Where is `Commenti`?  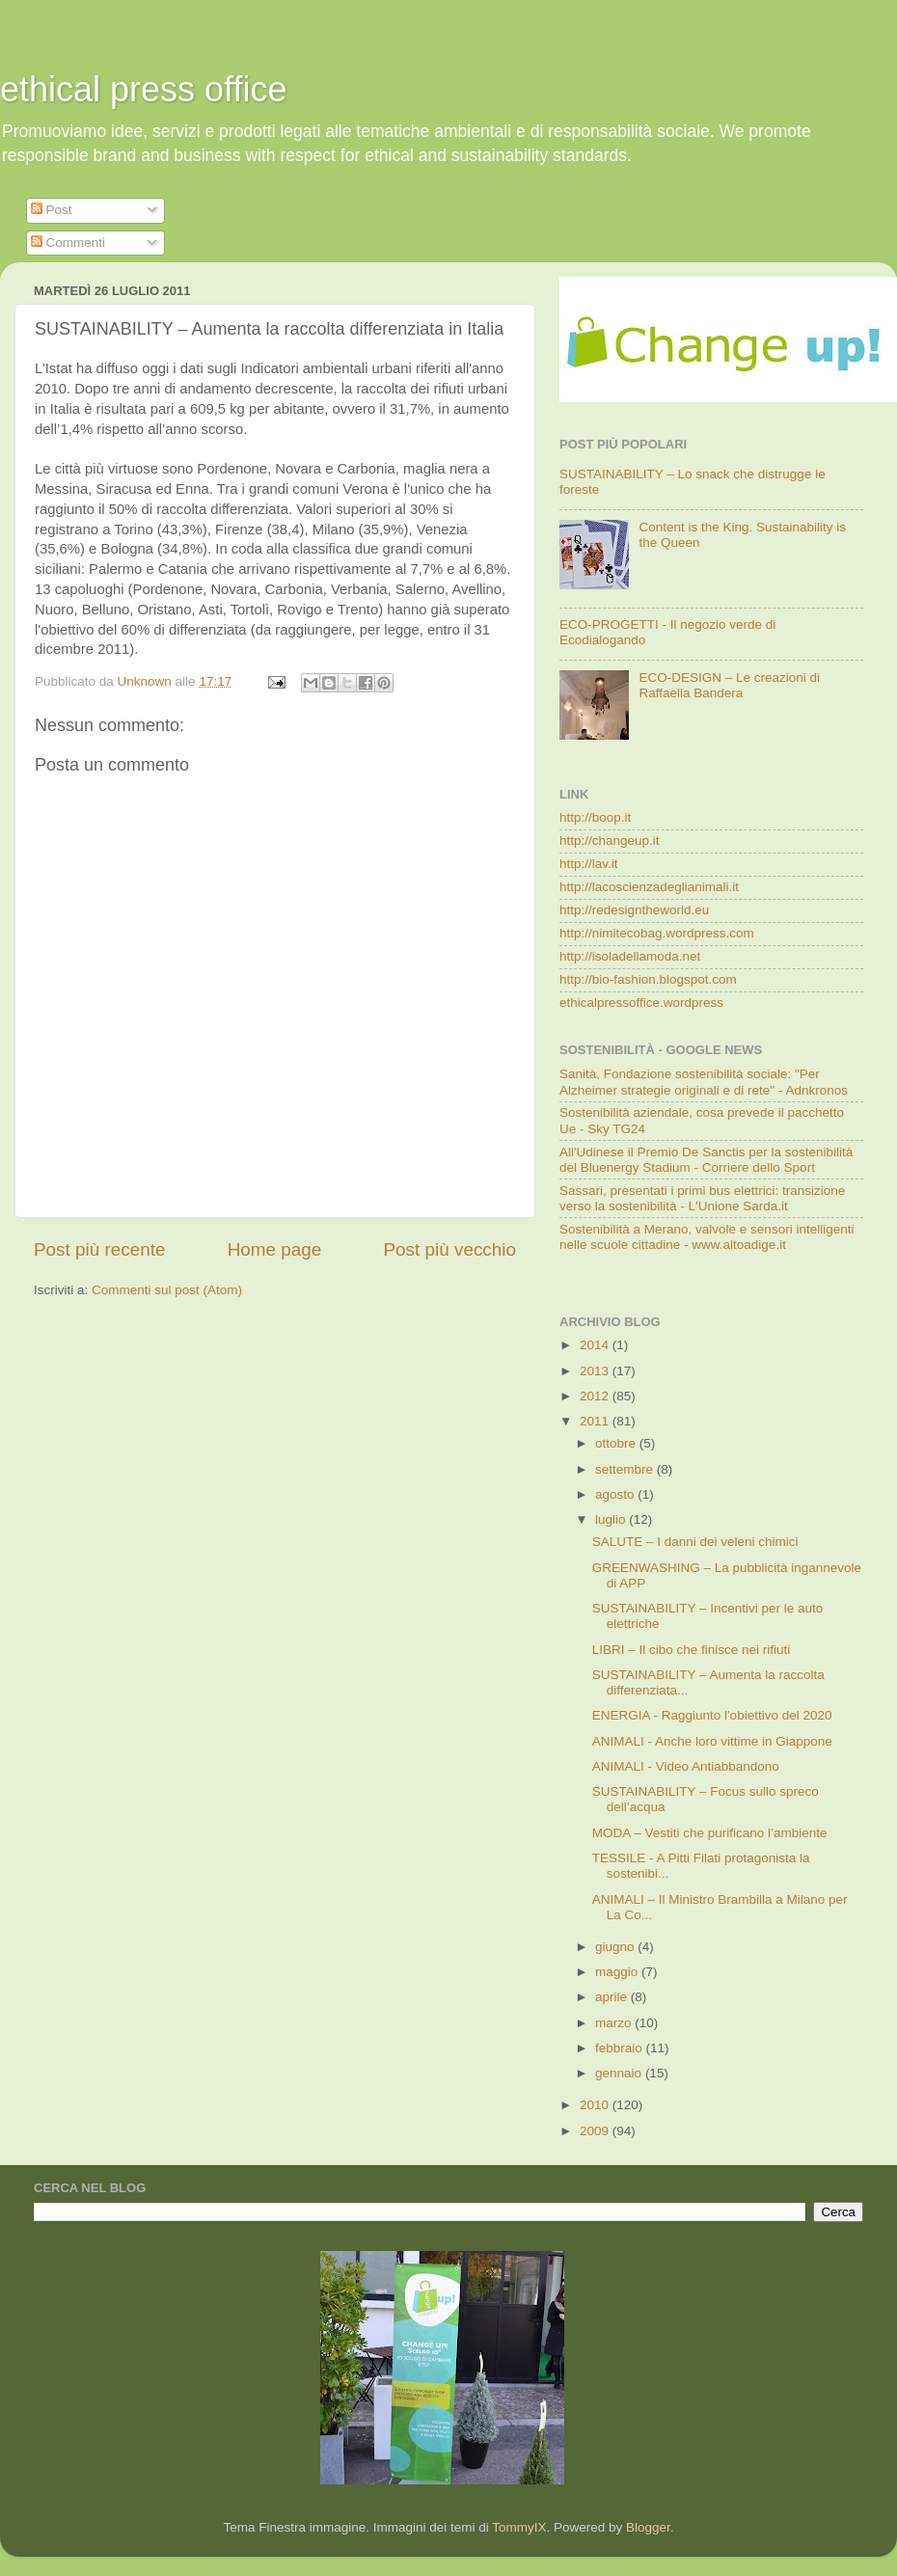 Commenti is located at coordinates (68, 242).